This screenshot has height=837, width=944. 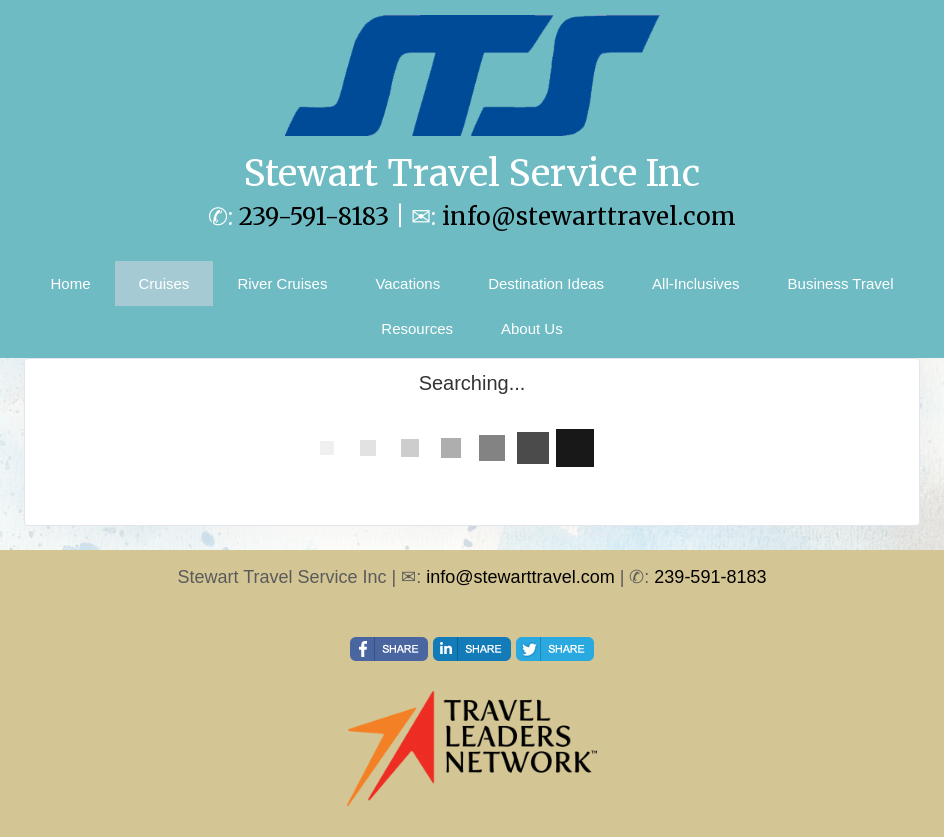 What do you see at coordinates (417, 328) in the screenshot?
I see `Resources` at bounding box center [417, 328].